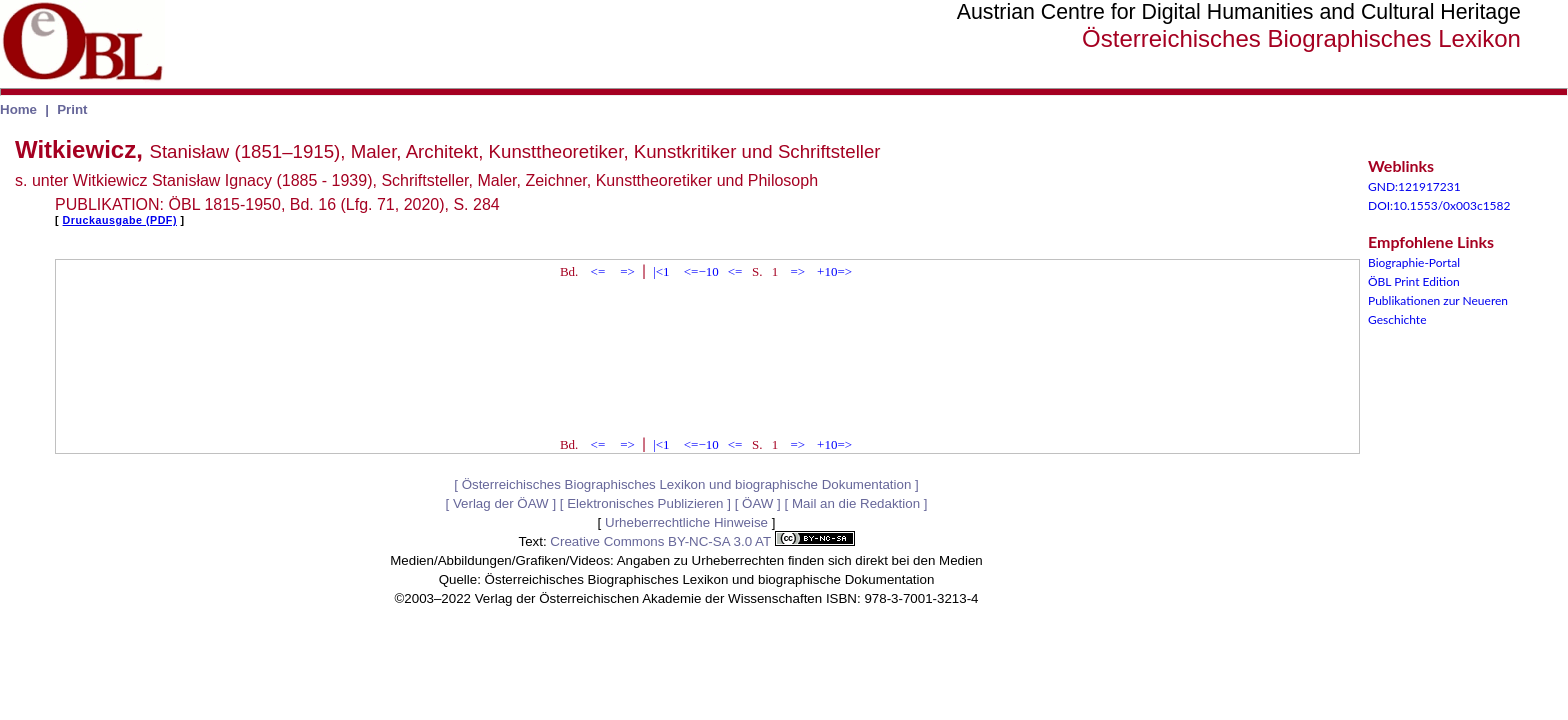 This screenshot has width=1568, height=720. Describe the element at coordinates (501, 503) in the screenshot. I see `Verlag der ÖAW` at that location.